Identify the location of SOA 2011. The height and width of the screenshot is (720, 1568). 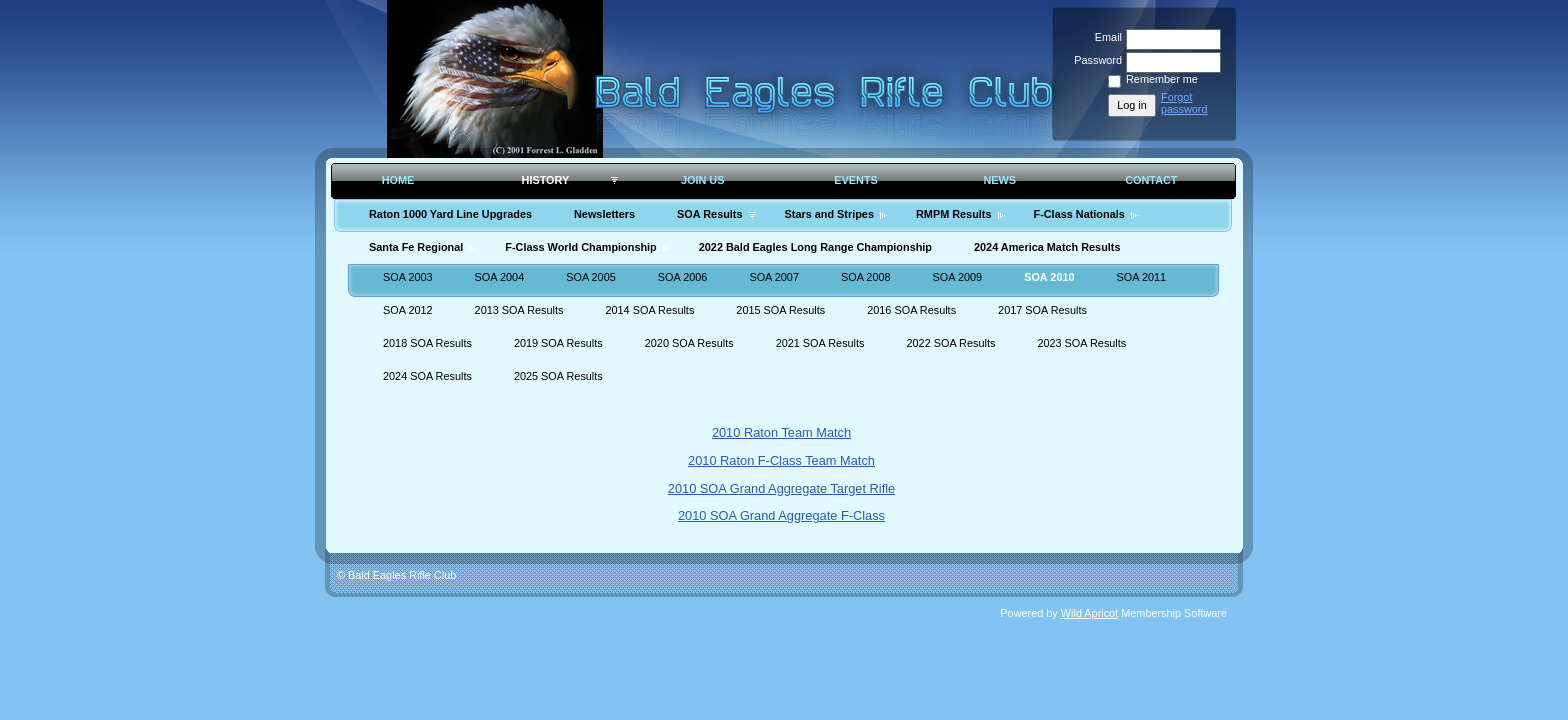
(1142, 277).